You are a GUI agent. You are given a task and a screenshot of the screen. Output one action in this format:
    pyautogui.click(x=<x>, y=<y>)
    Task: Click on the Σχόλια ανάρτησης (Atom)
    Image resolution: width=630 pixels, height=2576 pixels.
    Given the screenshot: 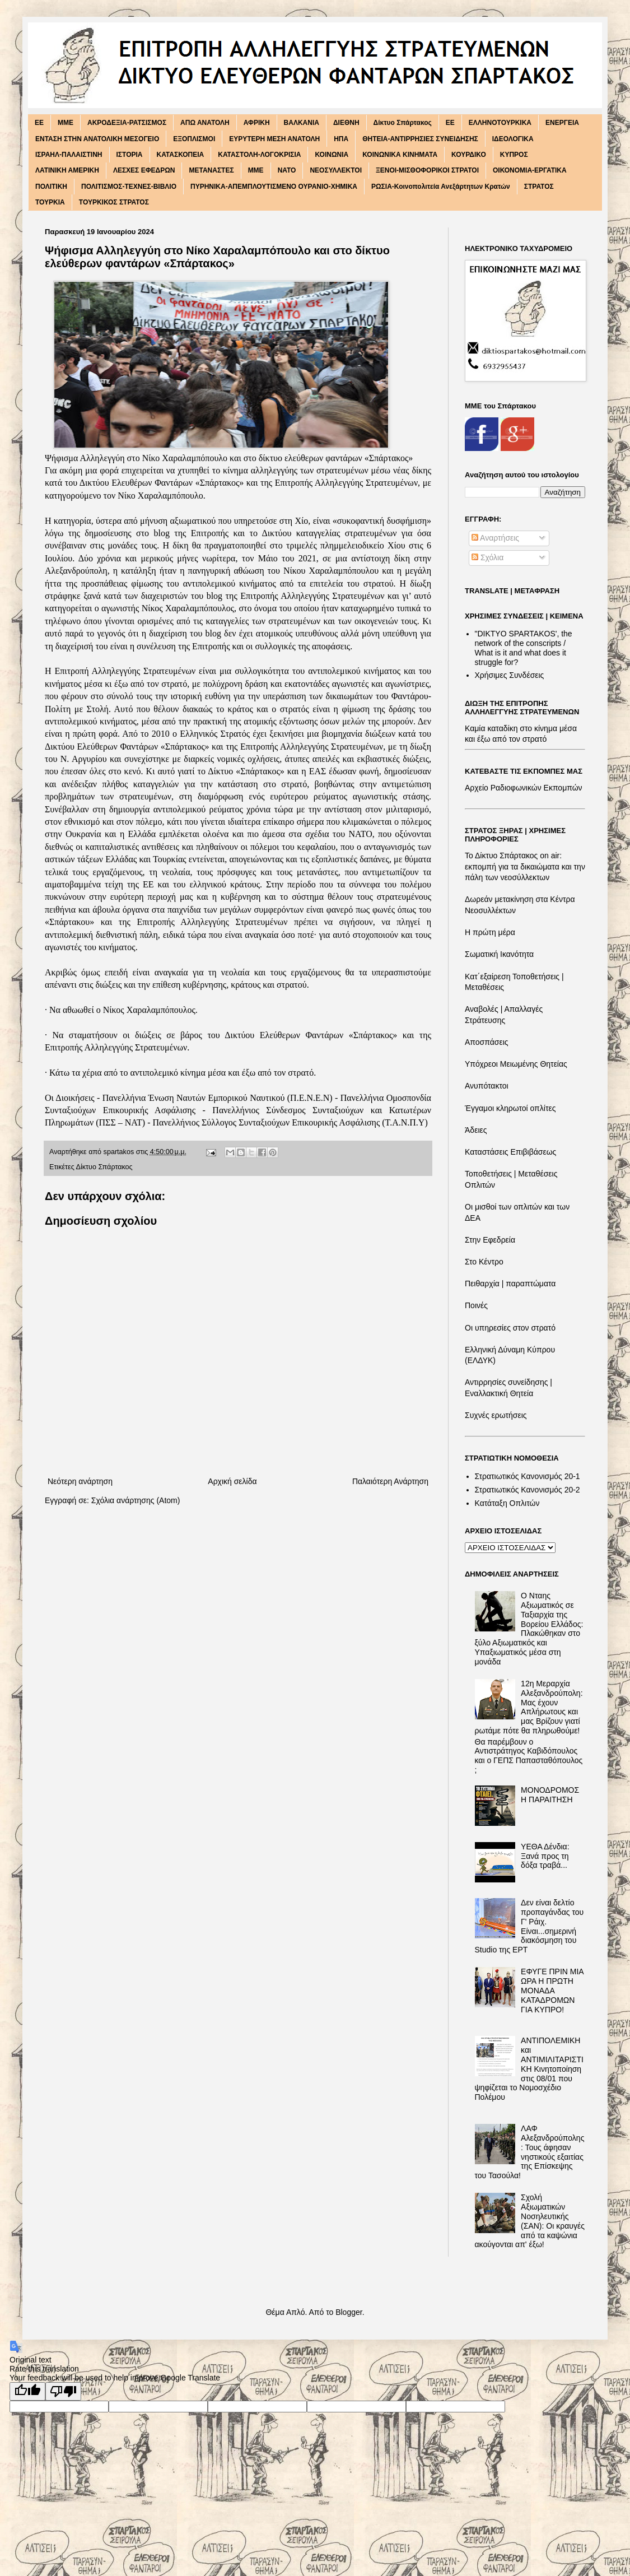 What is the action you would take?
    pyautogui.click(x=135, y=1500)
    